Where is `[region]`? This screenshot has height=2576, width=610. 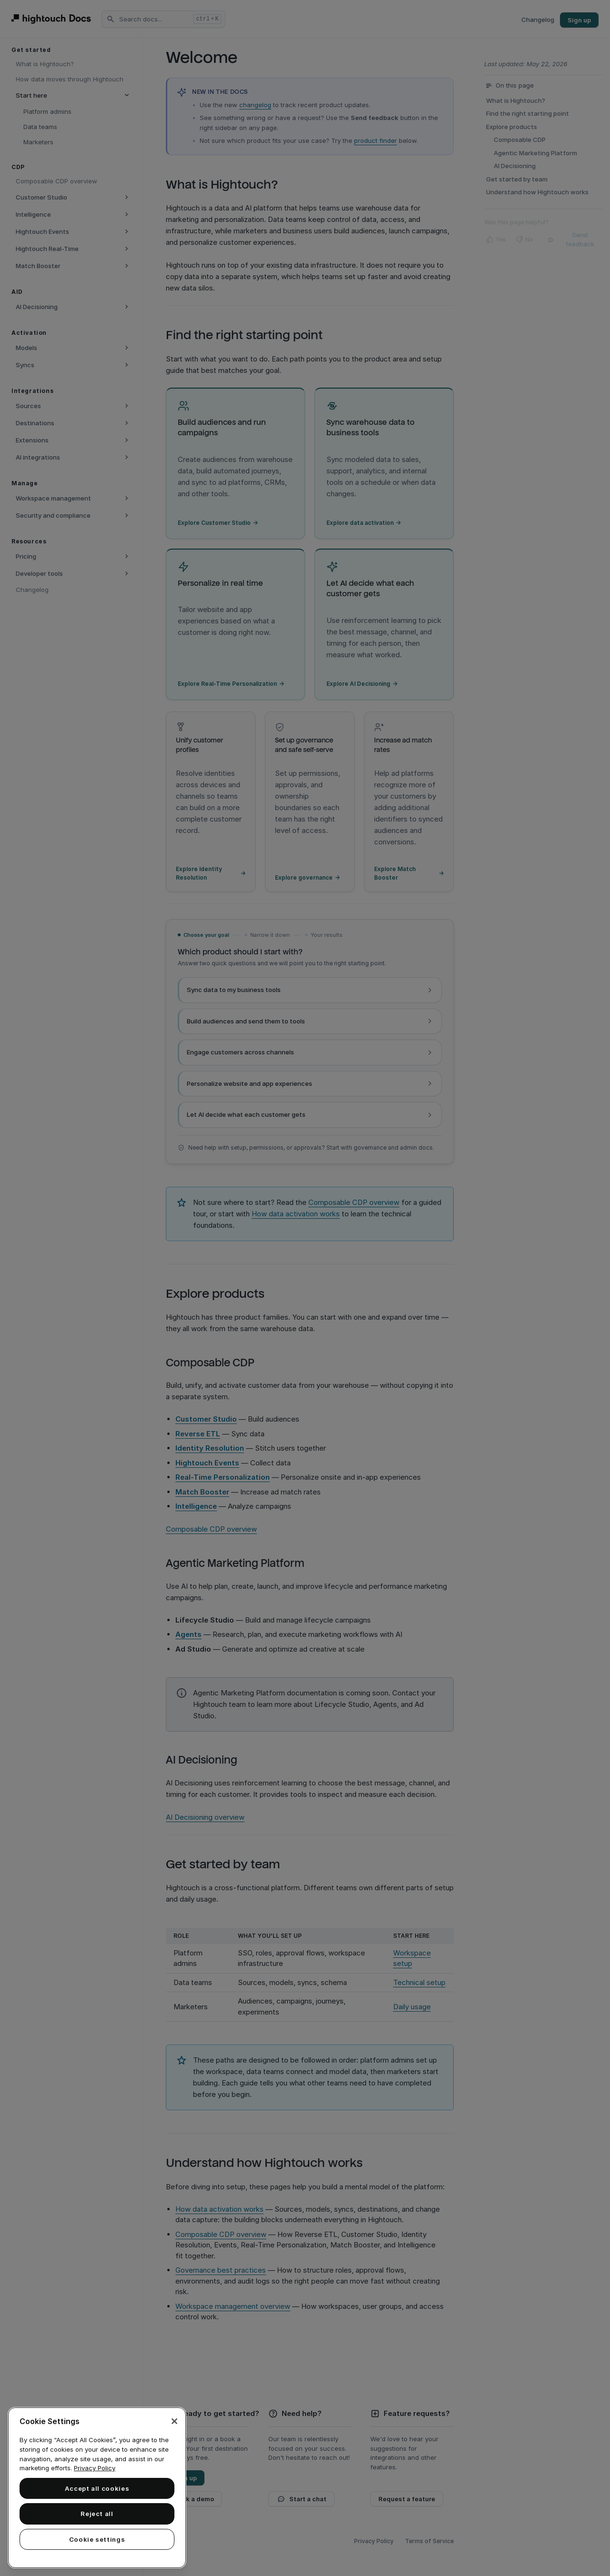
[region] is located at coordinates (97, 2487).